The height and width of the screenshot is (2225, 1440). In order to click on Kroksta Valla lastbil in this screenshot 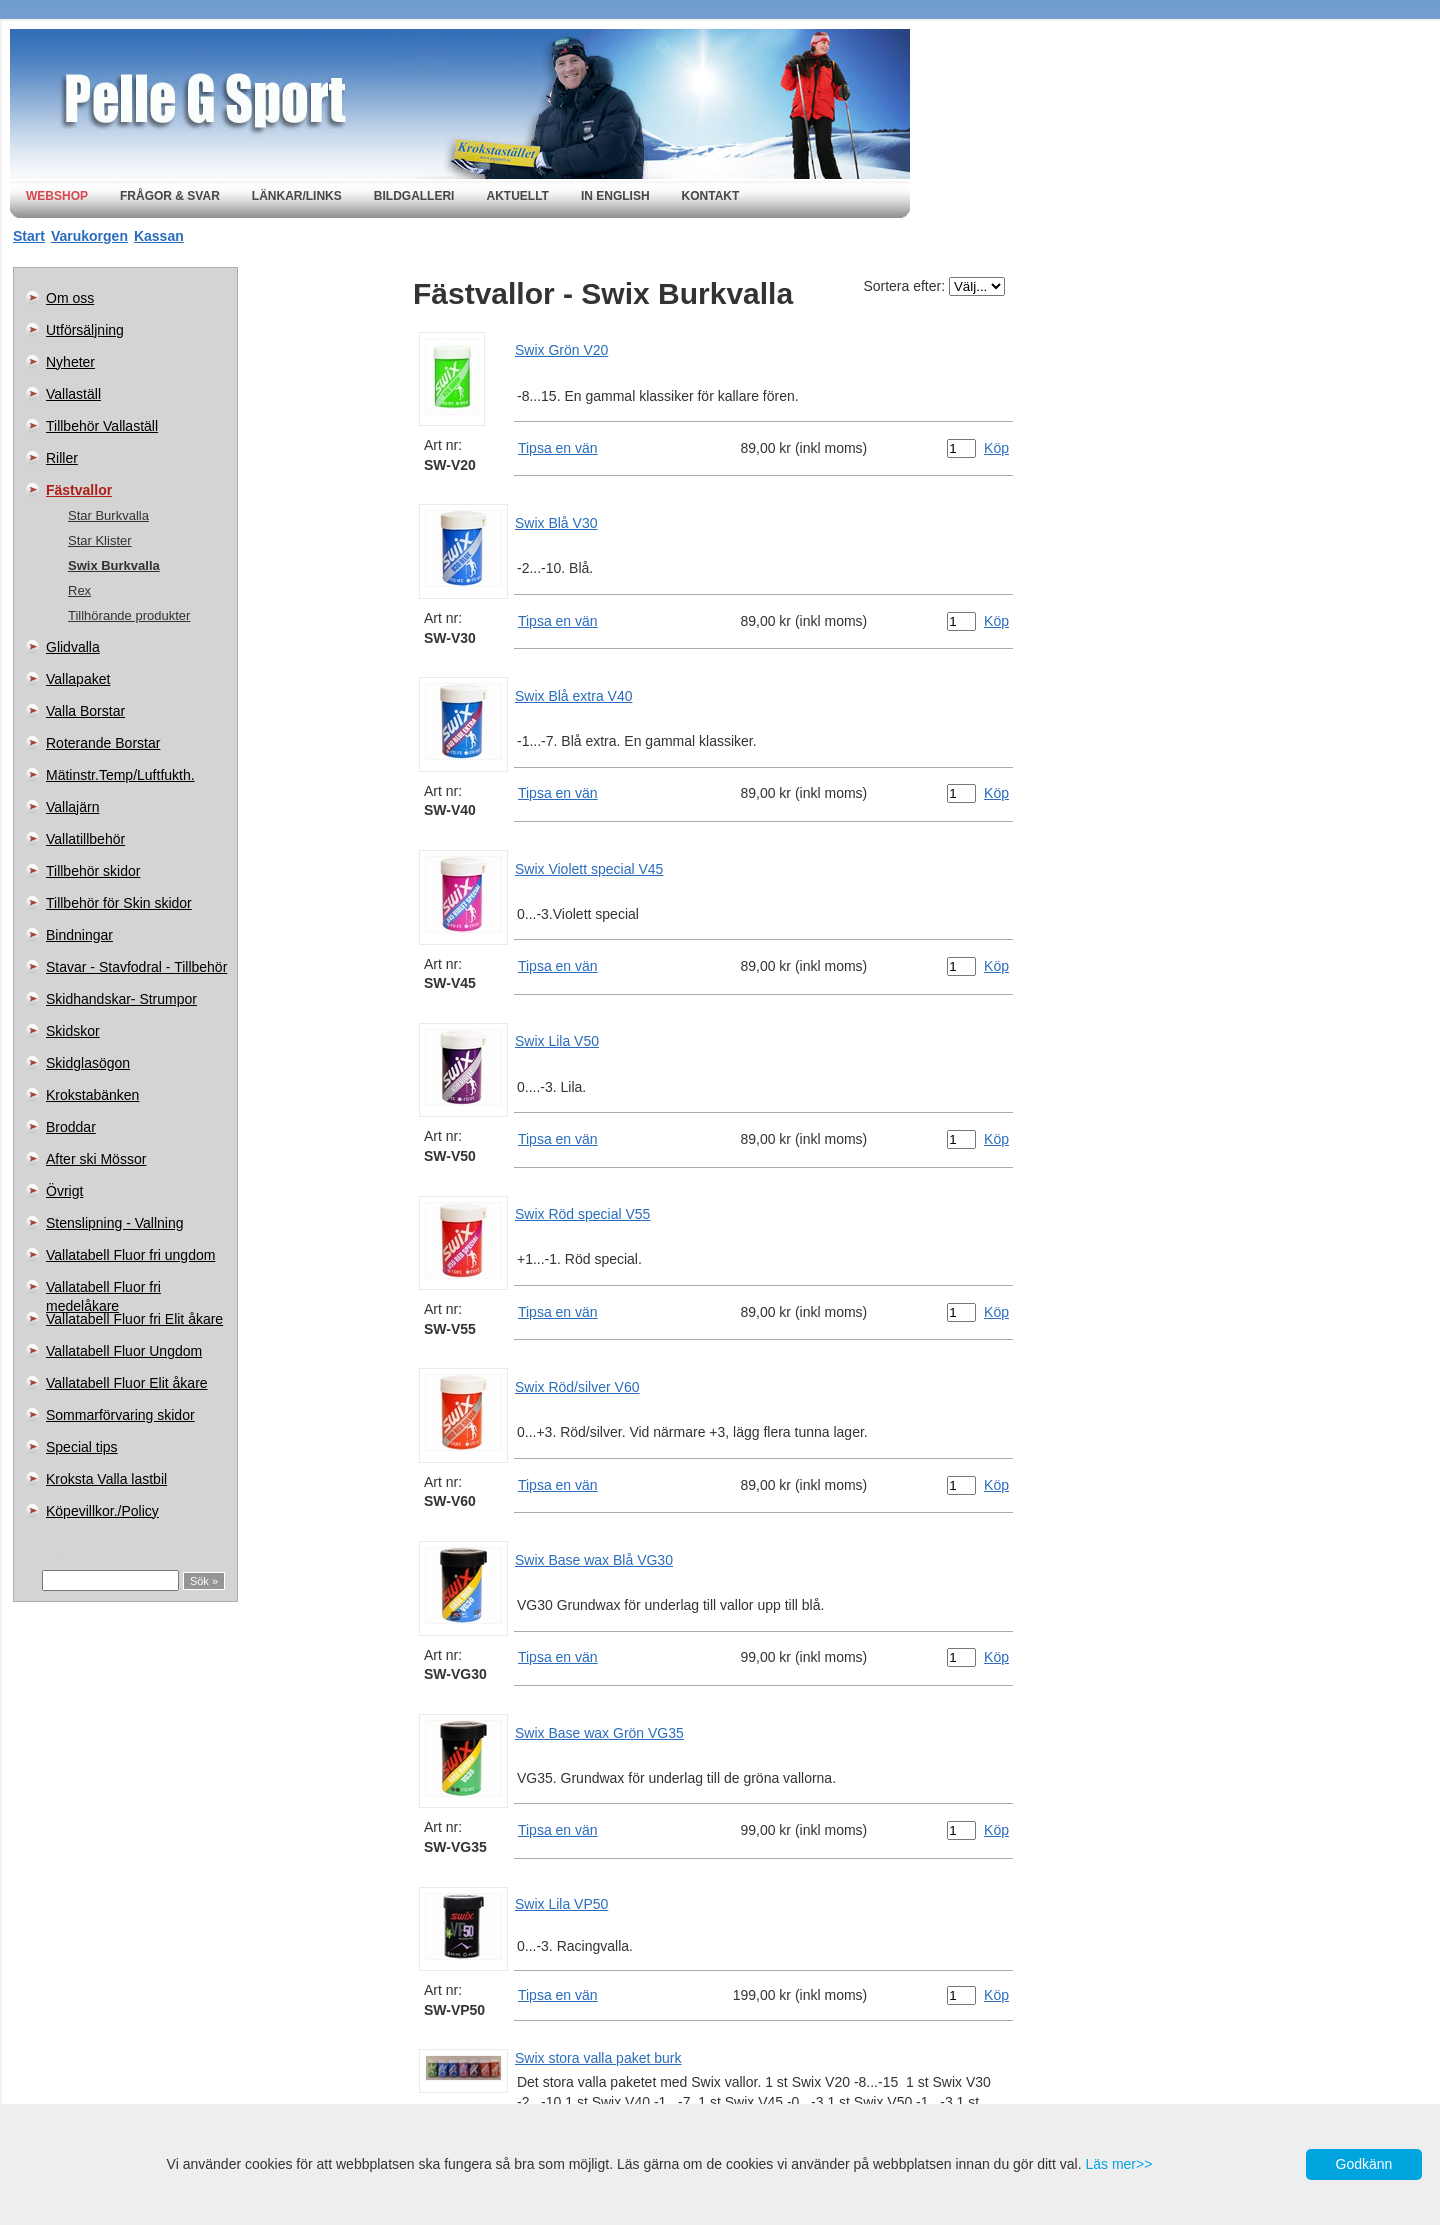, I will do `click(106, 1479)`.